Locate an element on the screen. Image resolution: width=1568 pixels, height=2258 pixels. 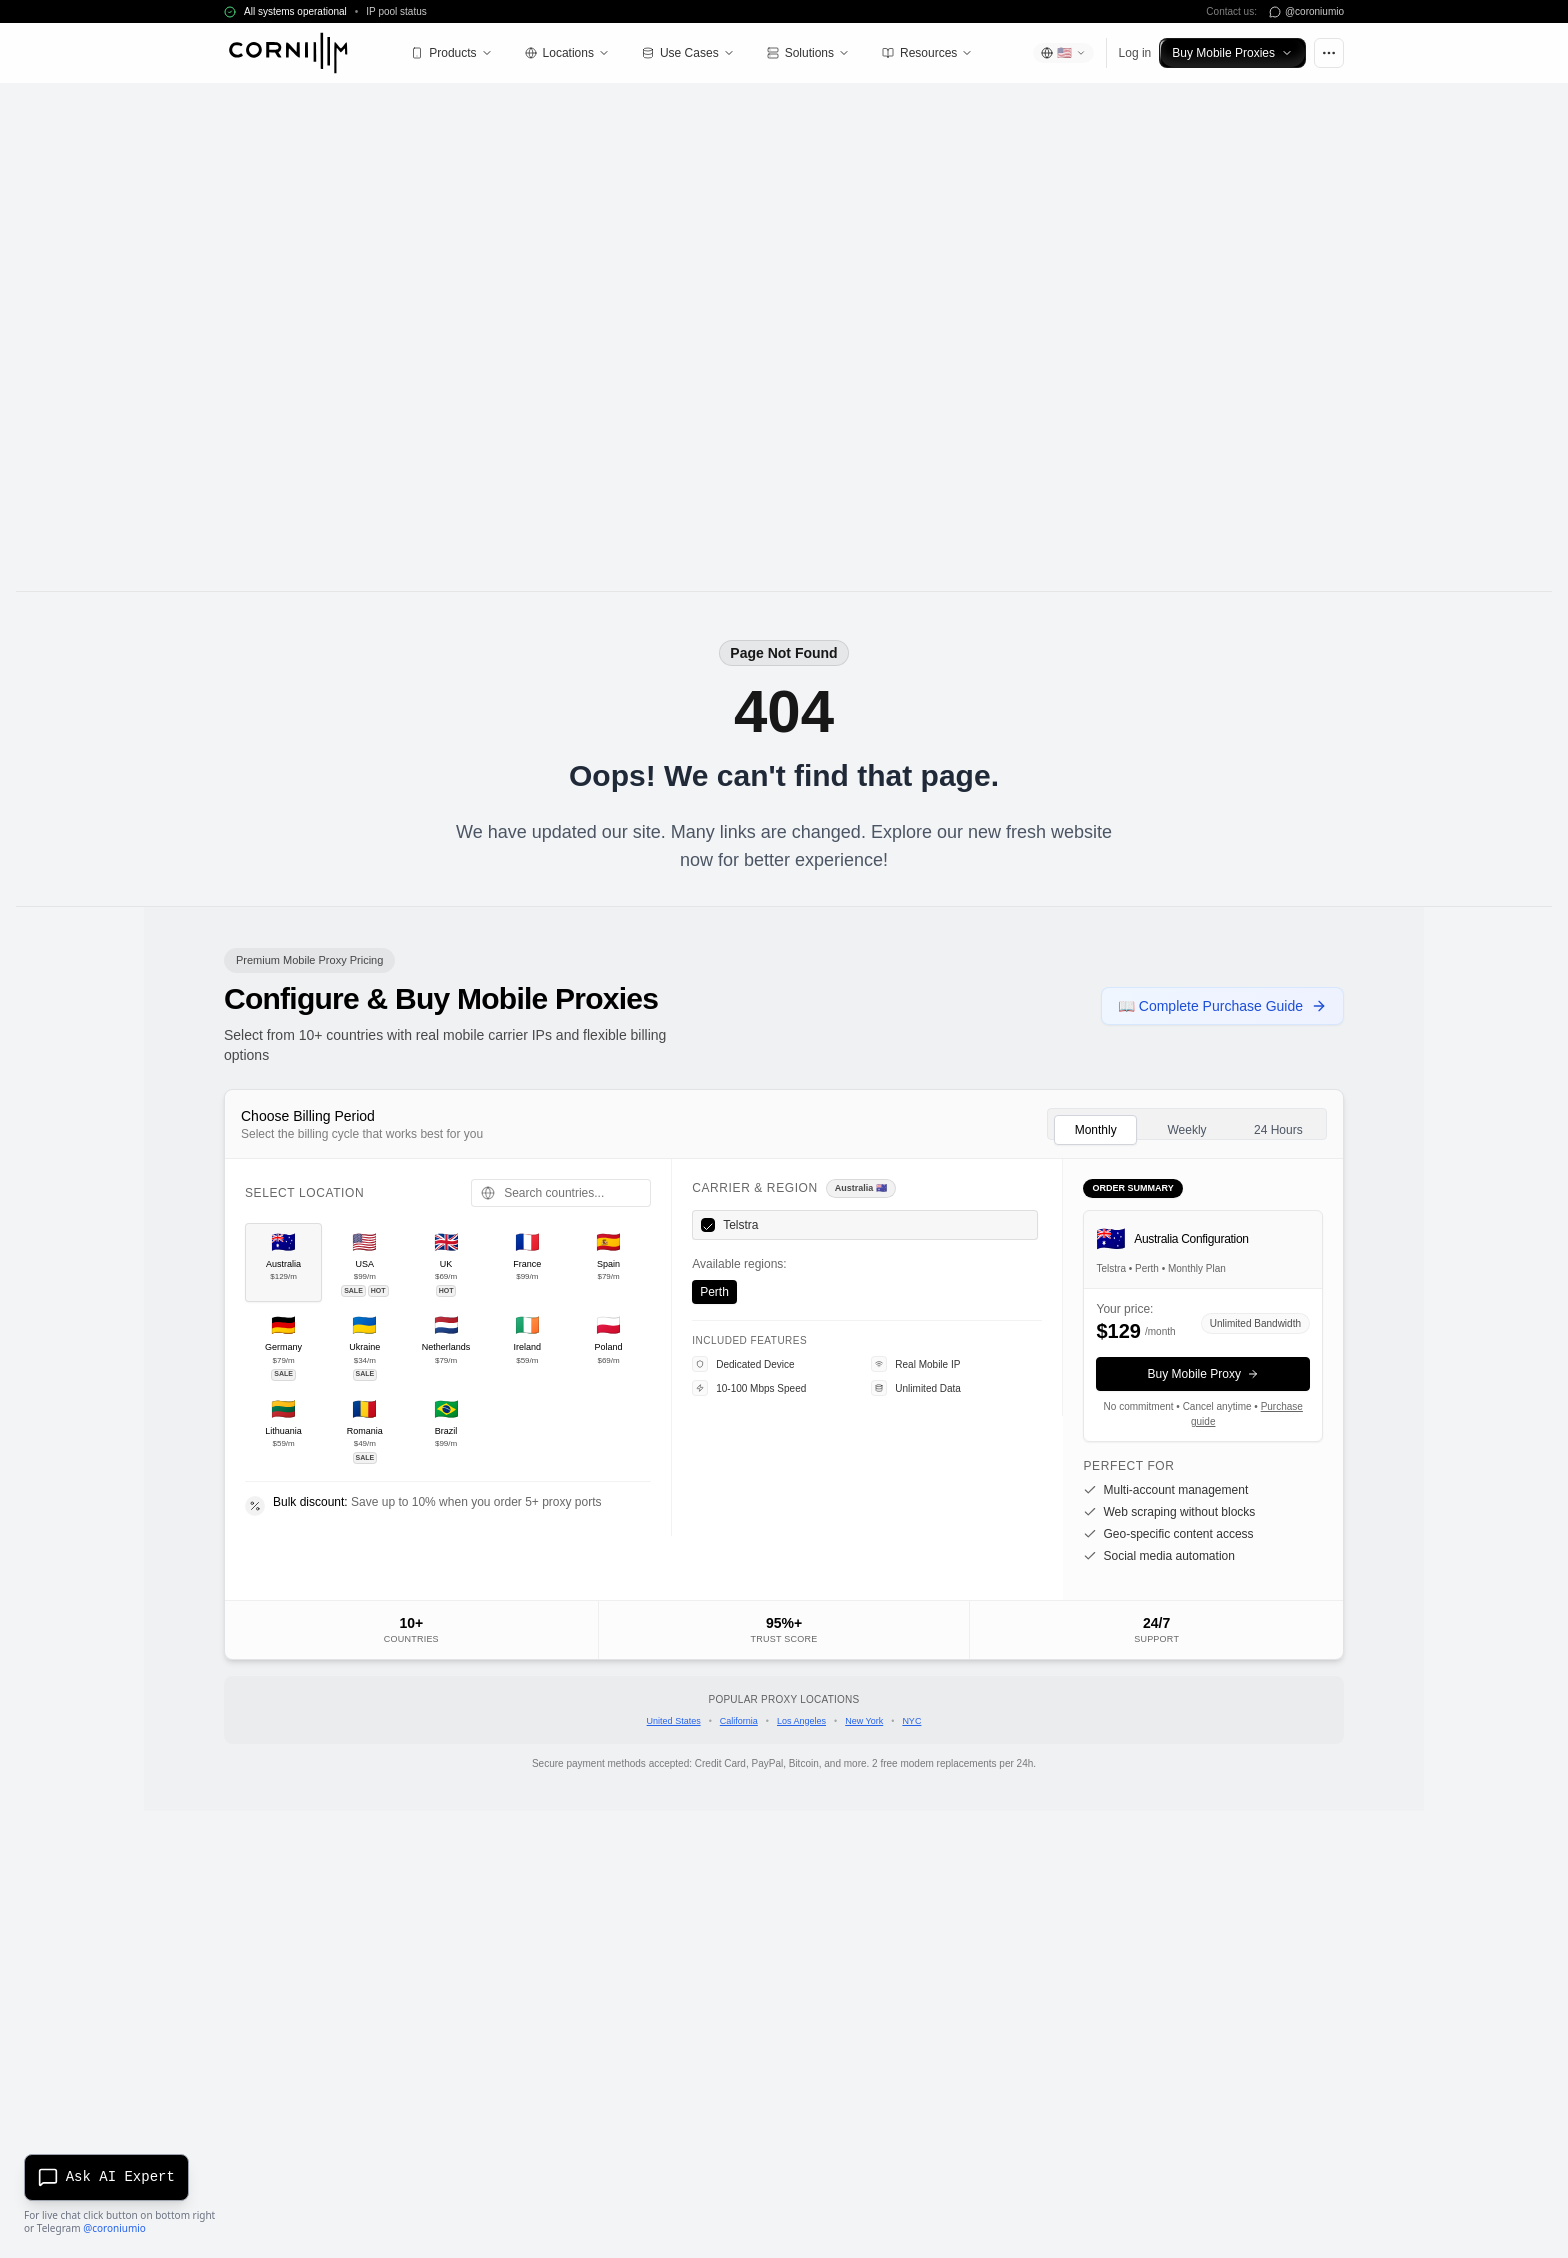
NYC is located at coordinates (911, 1721).